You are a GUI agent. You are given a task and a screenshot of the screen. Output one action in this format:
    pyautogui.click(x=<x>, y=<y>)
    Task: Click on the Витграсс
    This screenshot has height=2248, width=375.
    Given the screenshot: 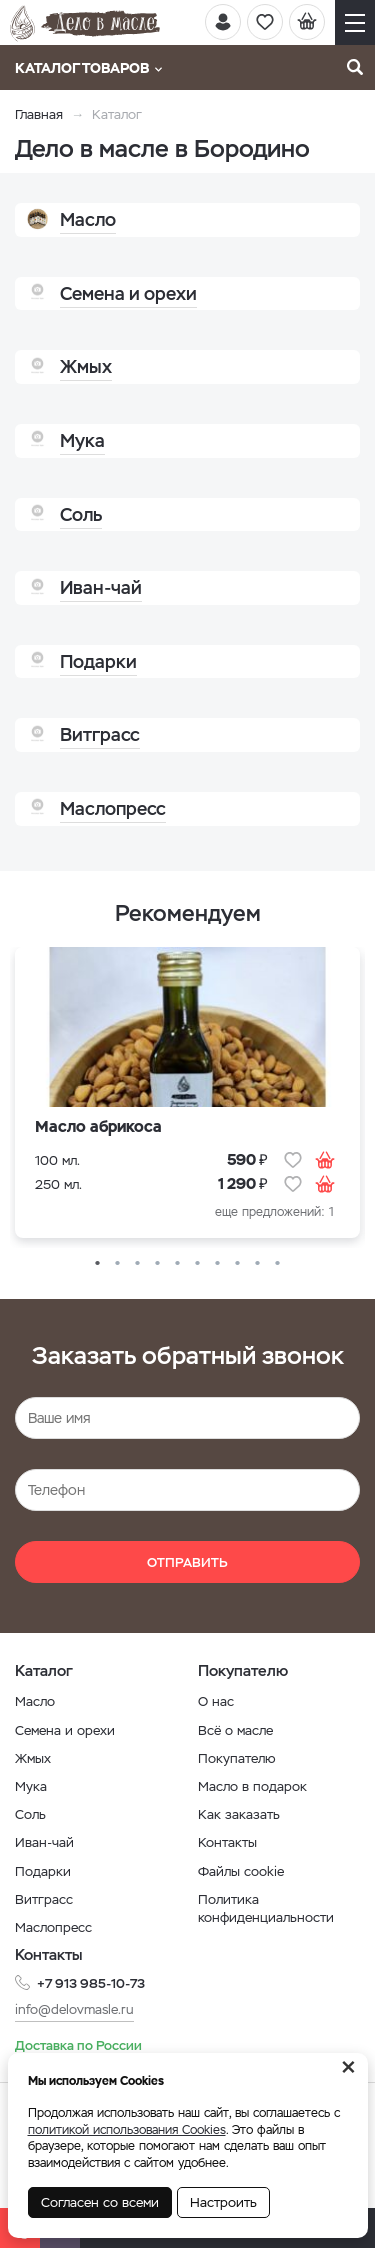 What is the action you would take?
    pyautogui.click(x=44, y=1899)
    